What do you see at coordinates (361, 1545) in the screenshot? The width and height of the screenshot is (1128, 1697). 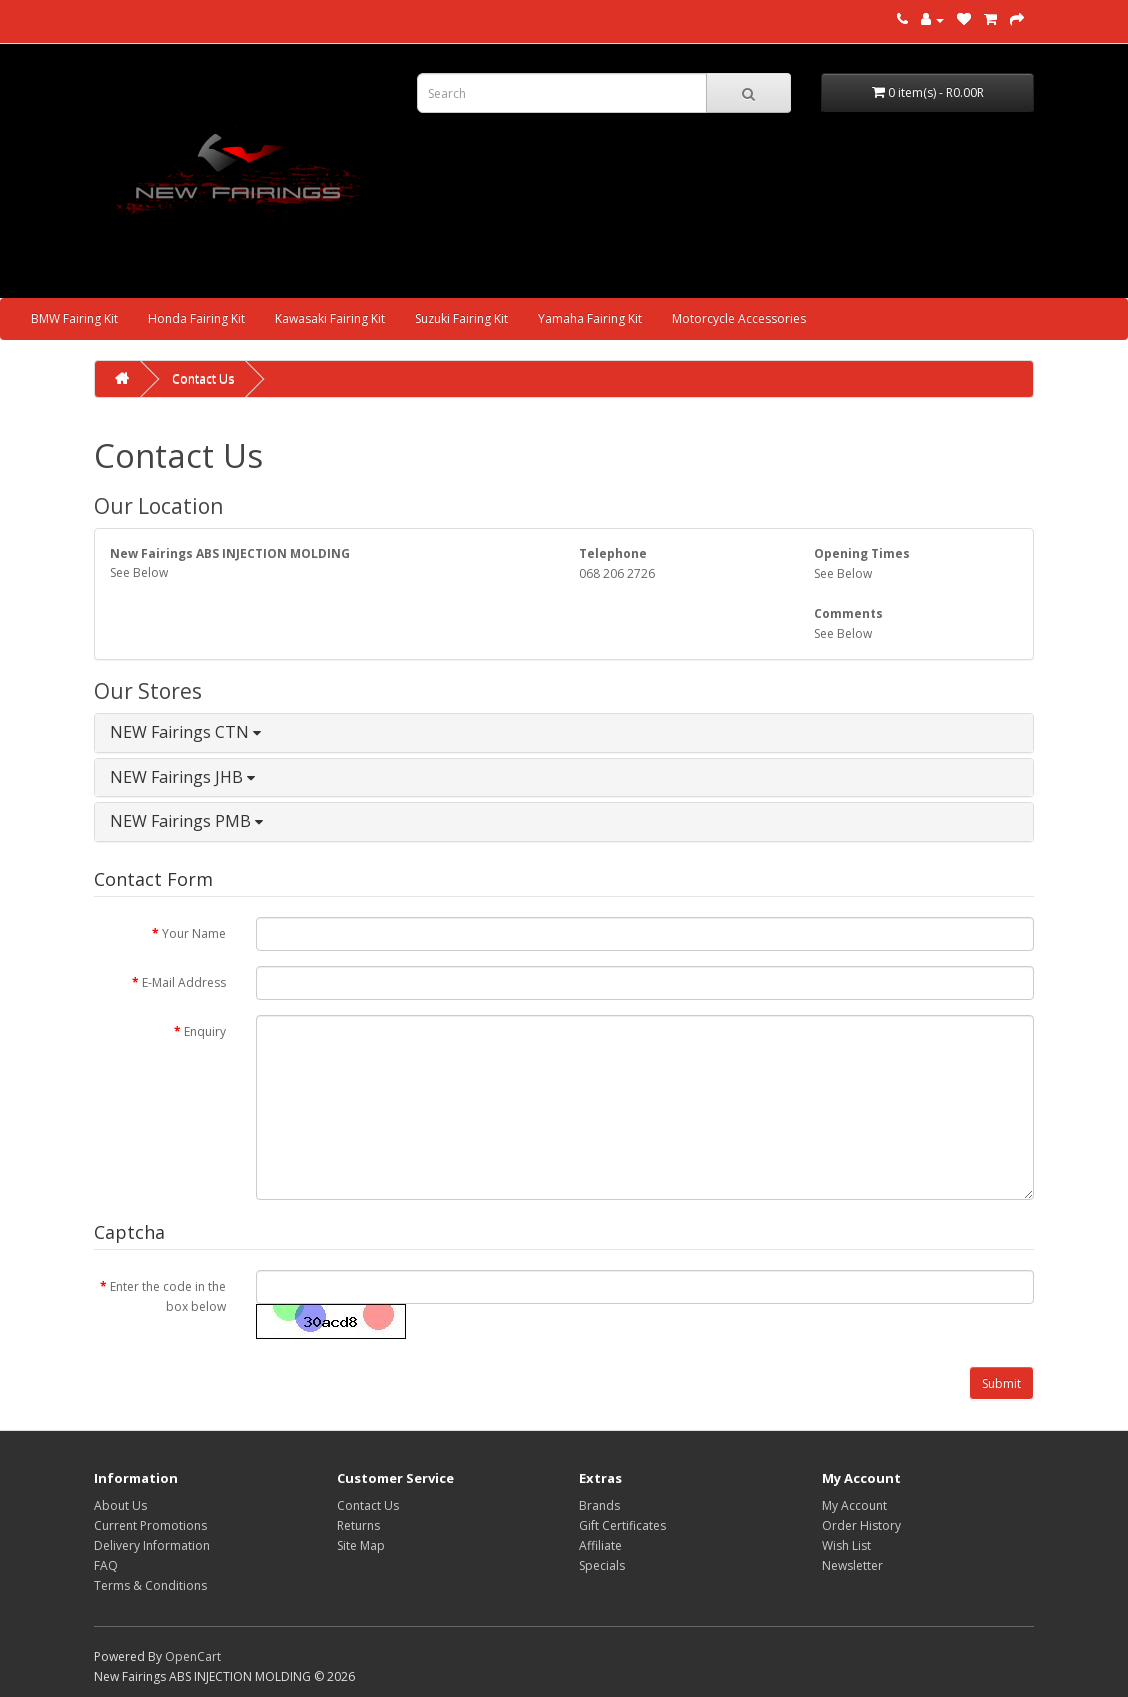 I see `Site Map` at bounding box center [361, 1545].